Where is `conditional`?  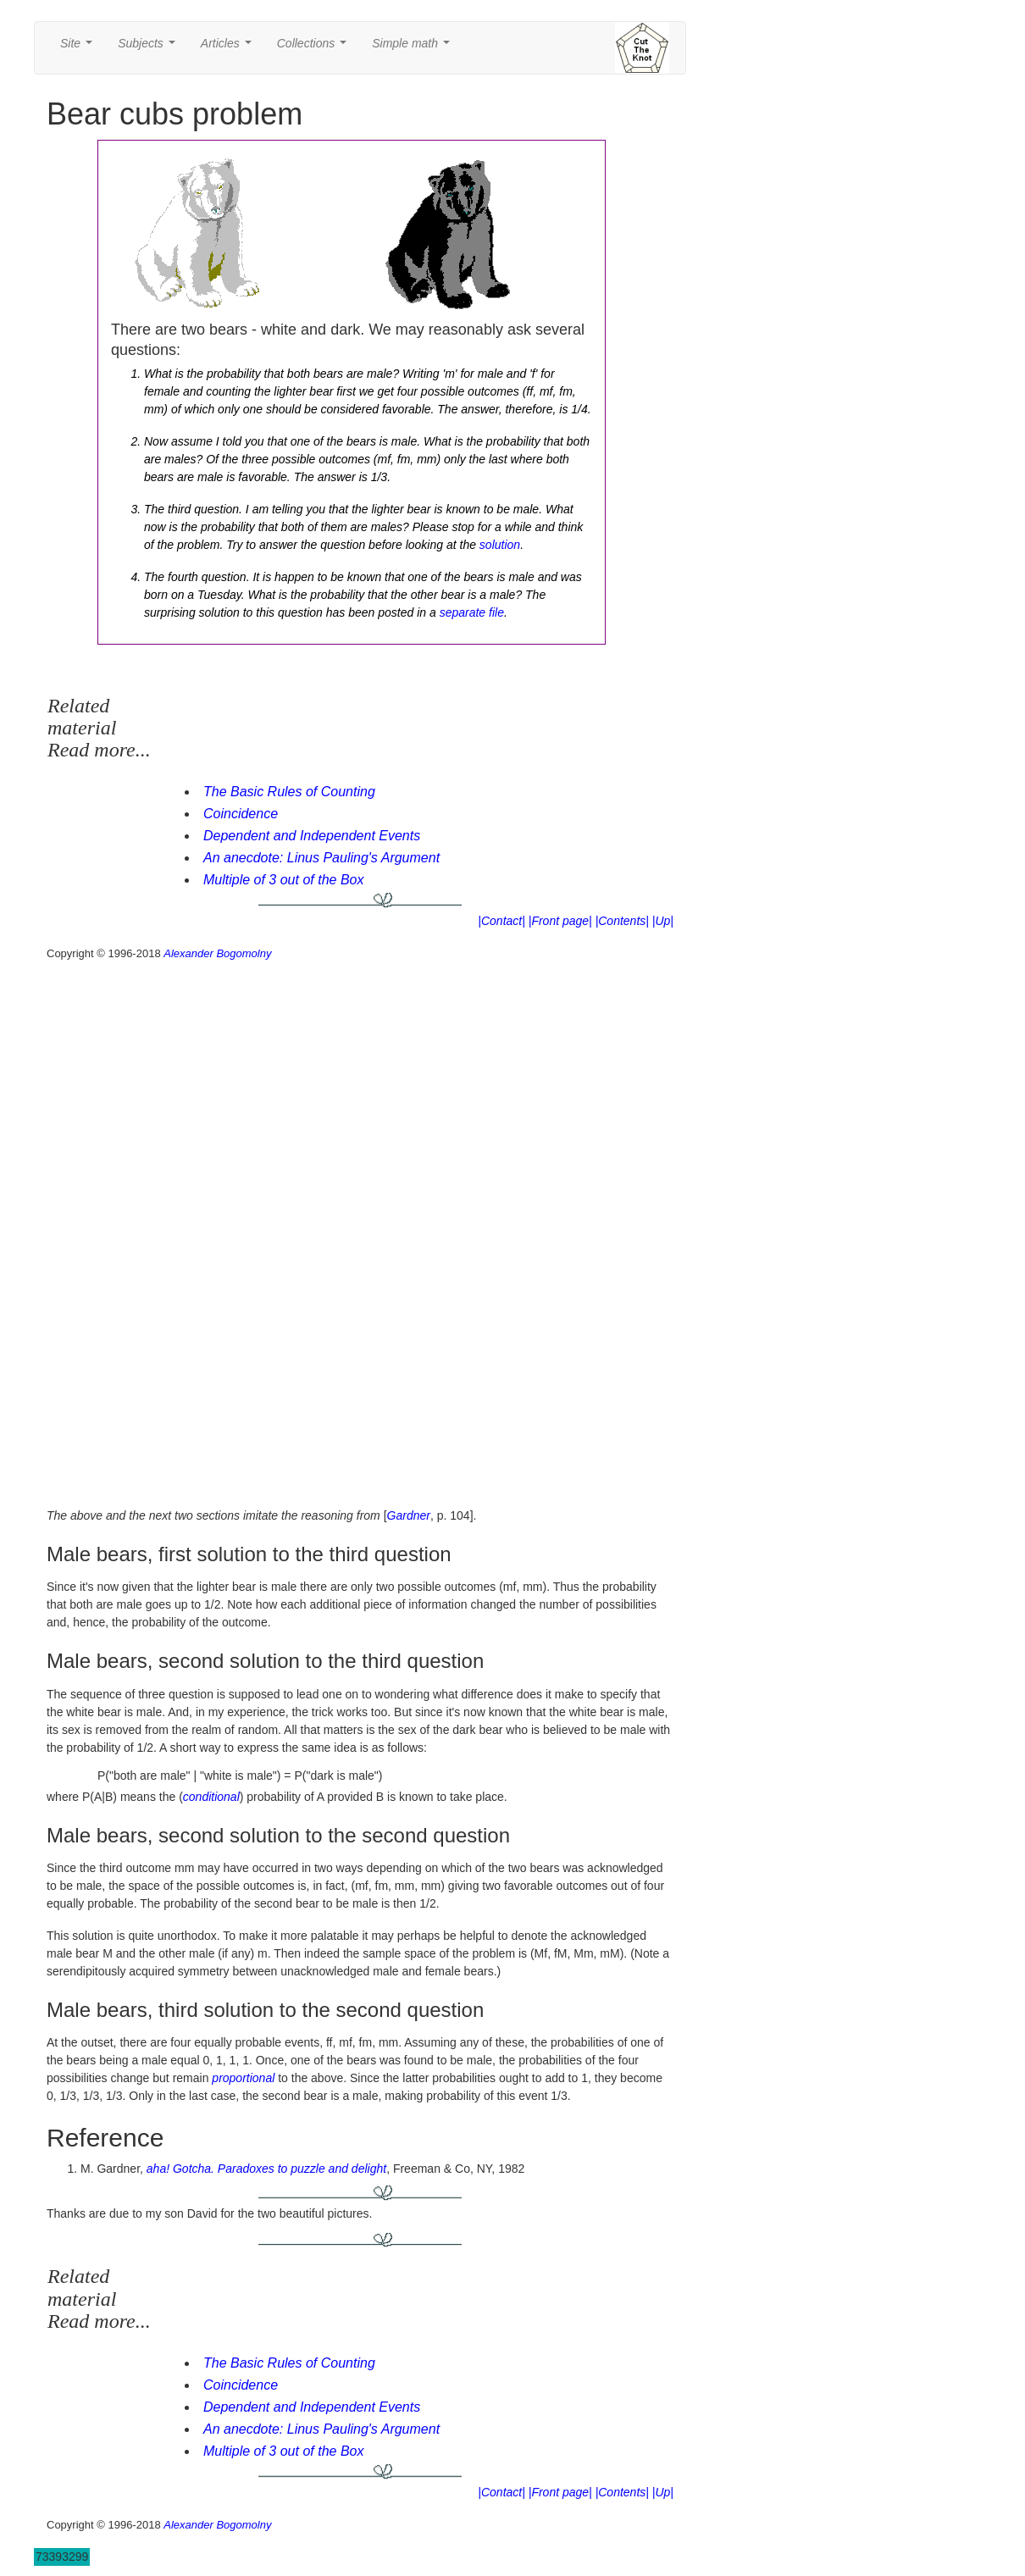
conditional is located at coordinates (211, 1796).